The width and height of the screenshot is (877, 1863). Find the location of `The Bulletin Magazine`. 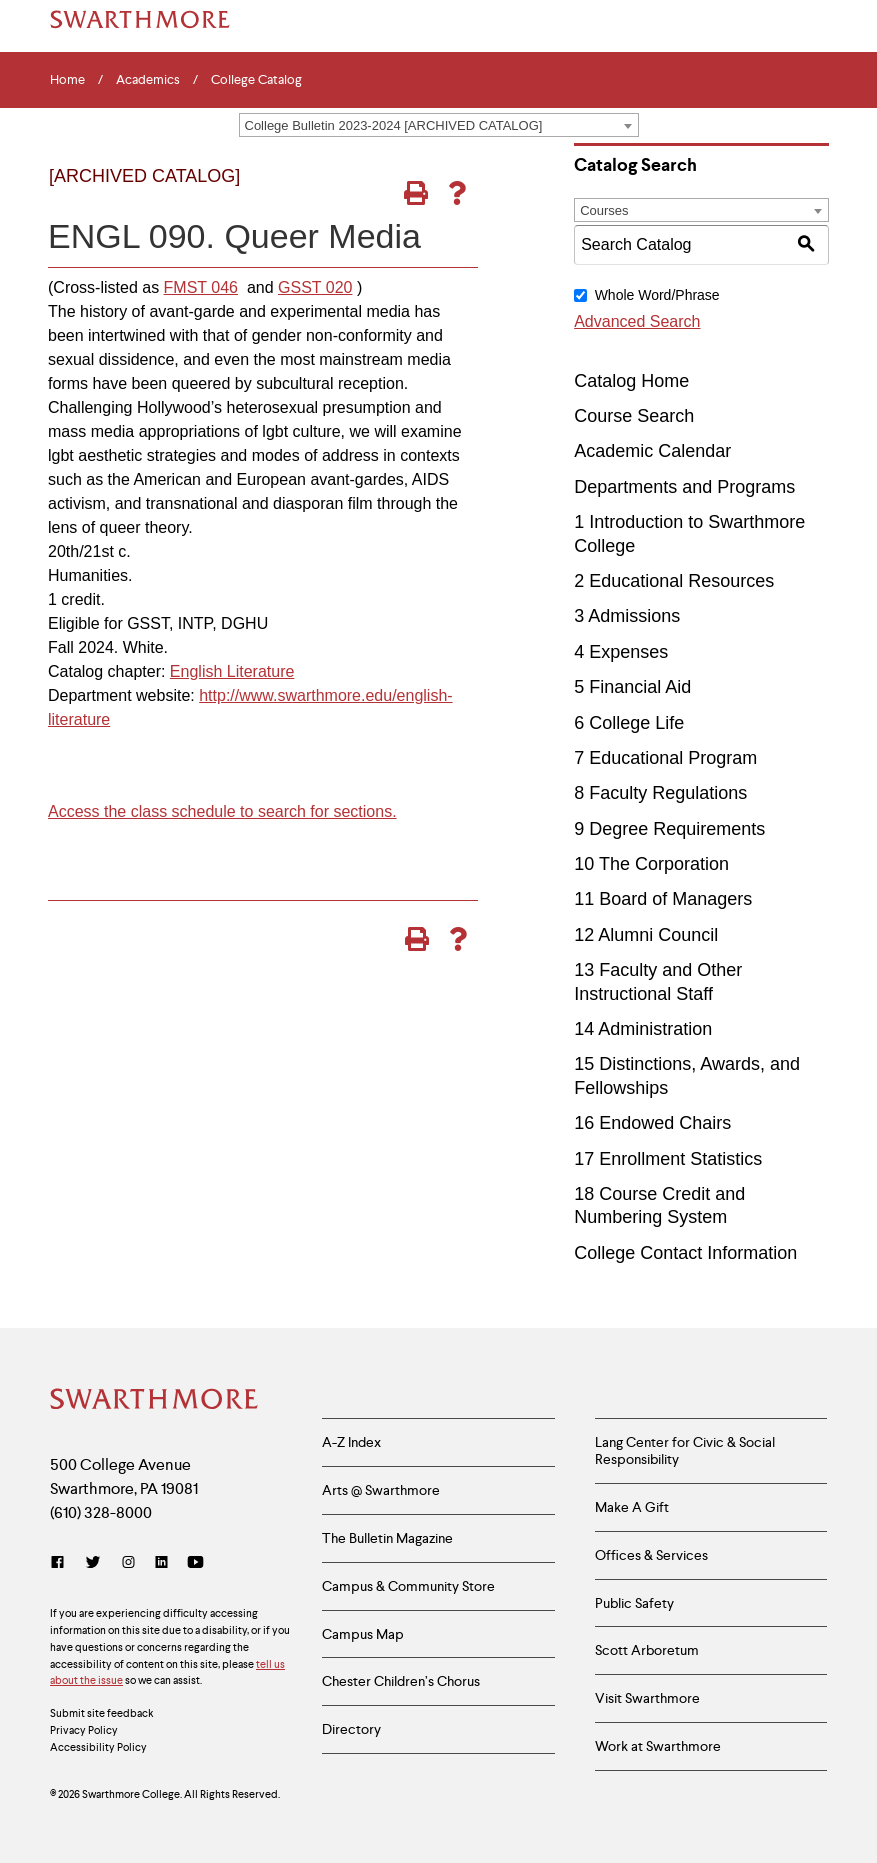

The Bulletin Magazine is located at coordinates (387, 1538).